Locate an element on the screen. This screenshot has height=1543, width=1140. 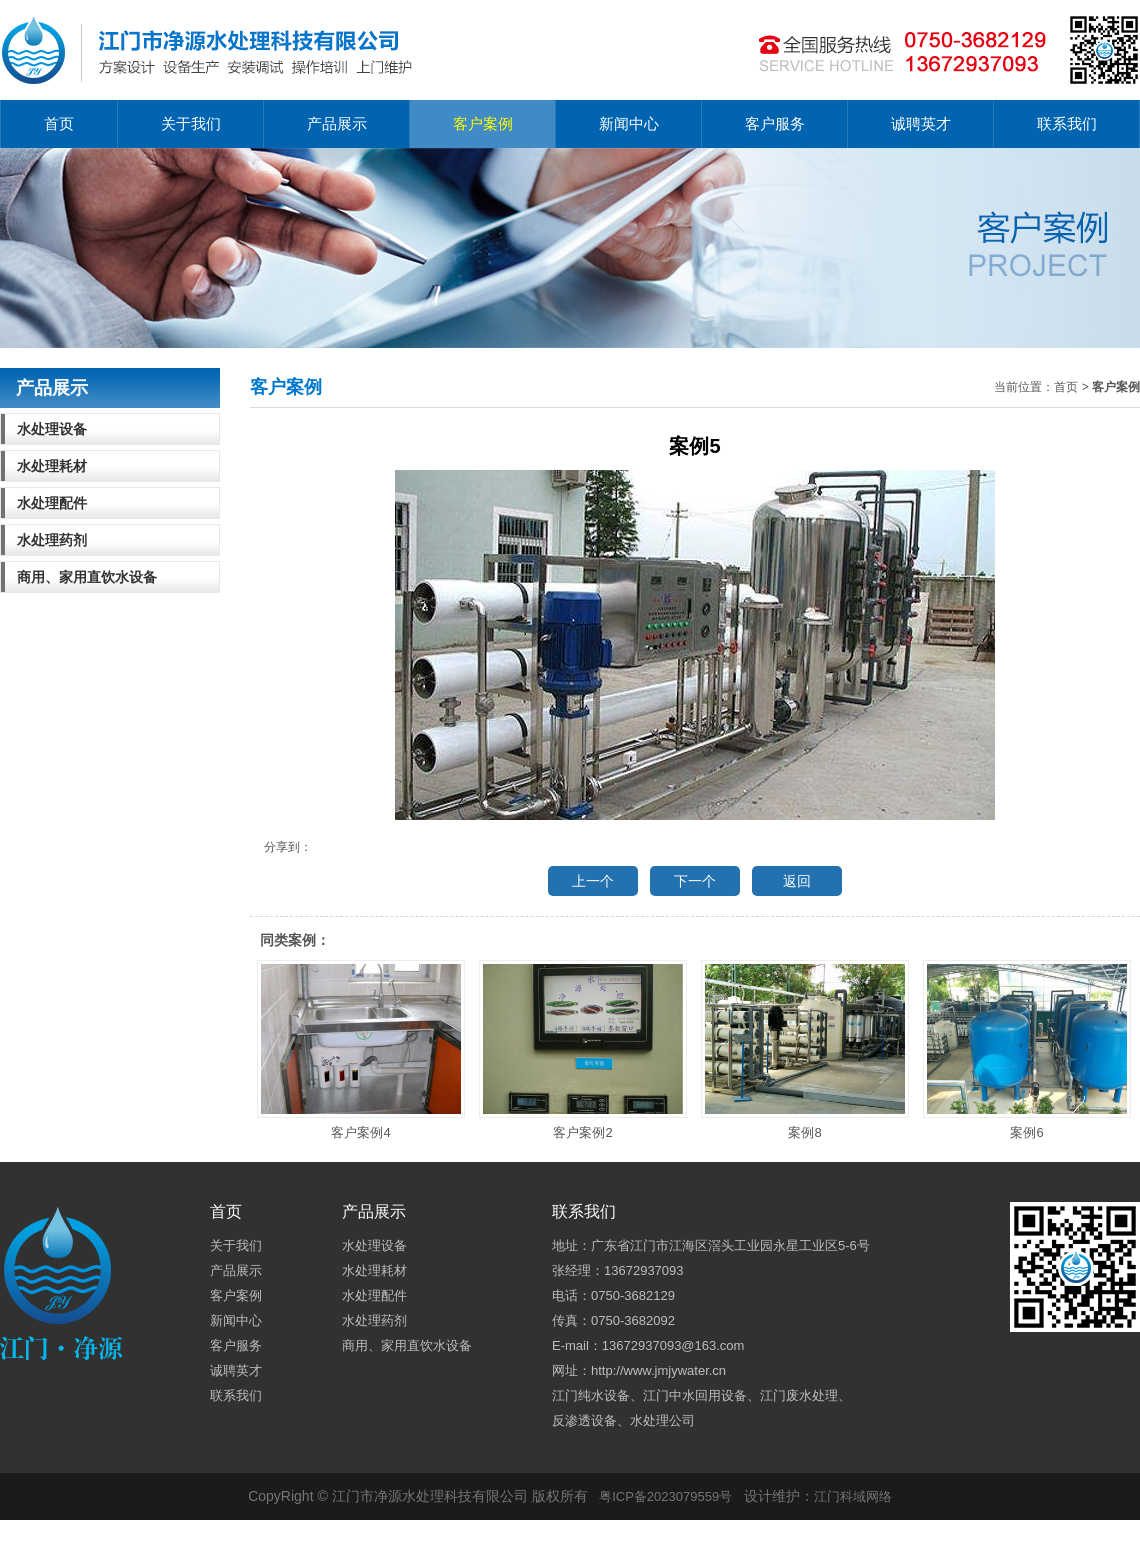
江门纯水设备 is located at coordinates (591, 1395).